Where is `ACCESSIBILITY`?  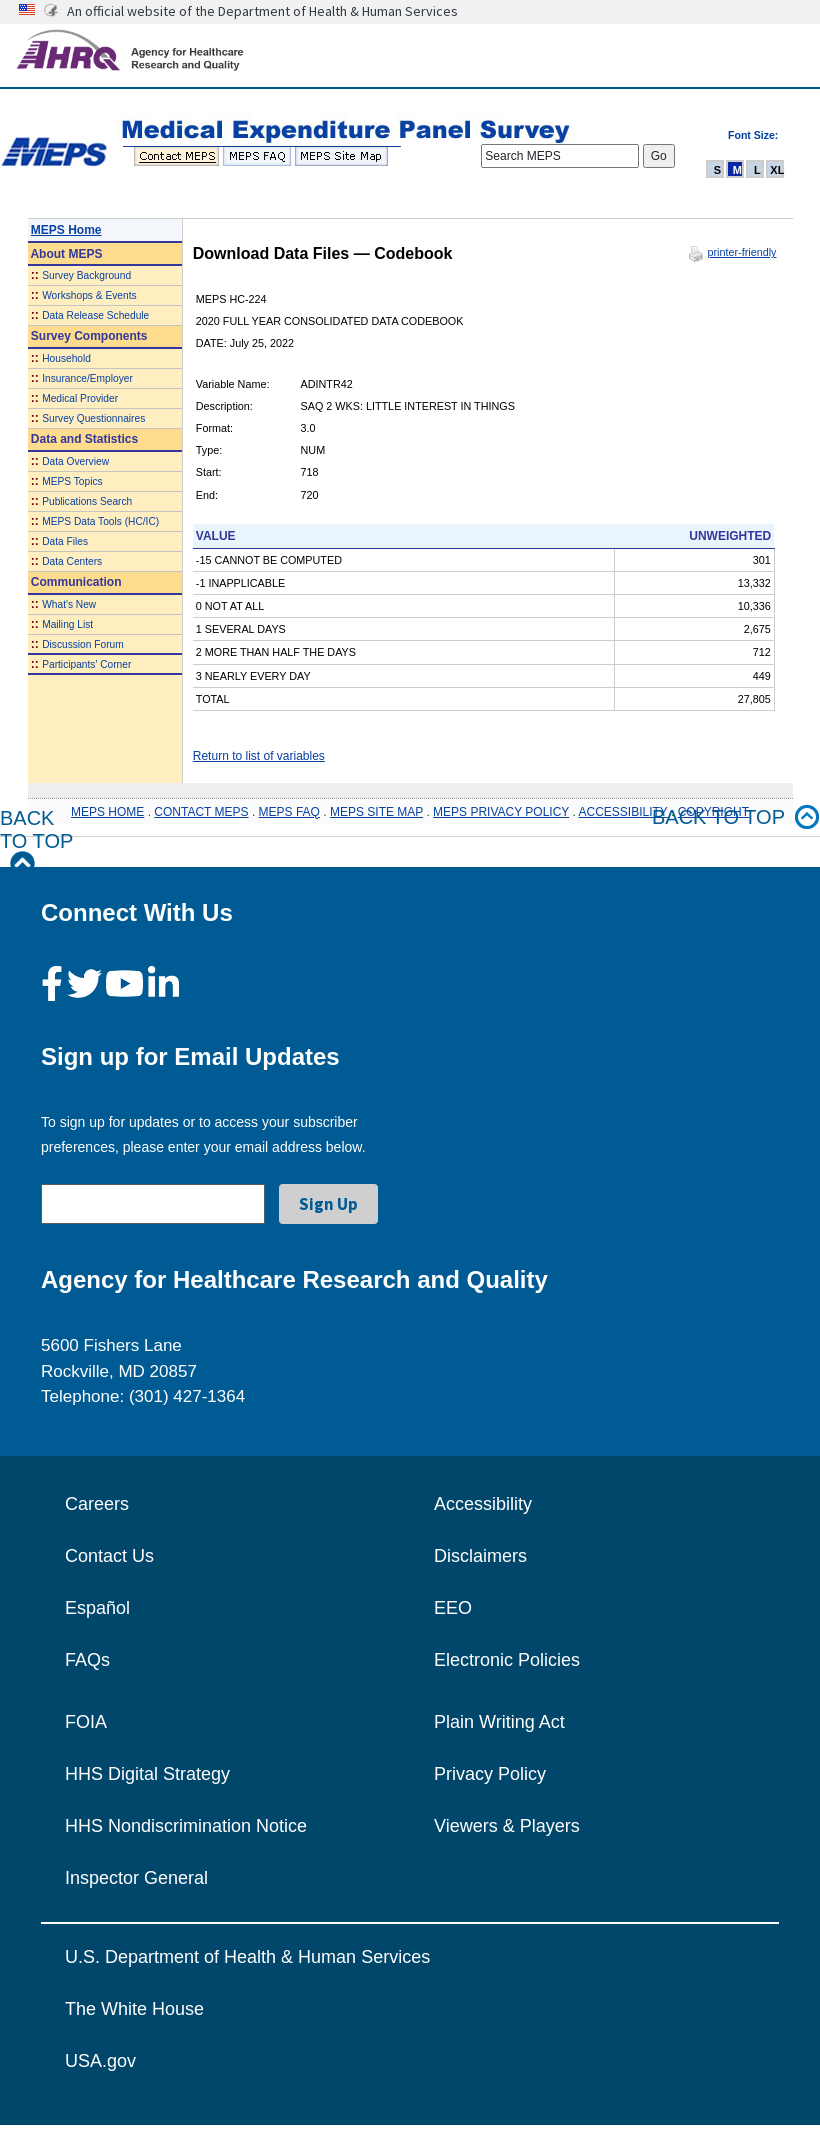 ACCESSIBILITY is located at coordinates (623, 812).